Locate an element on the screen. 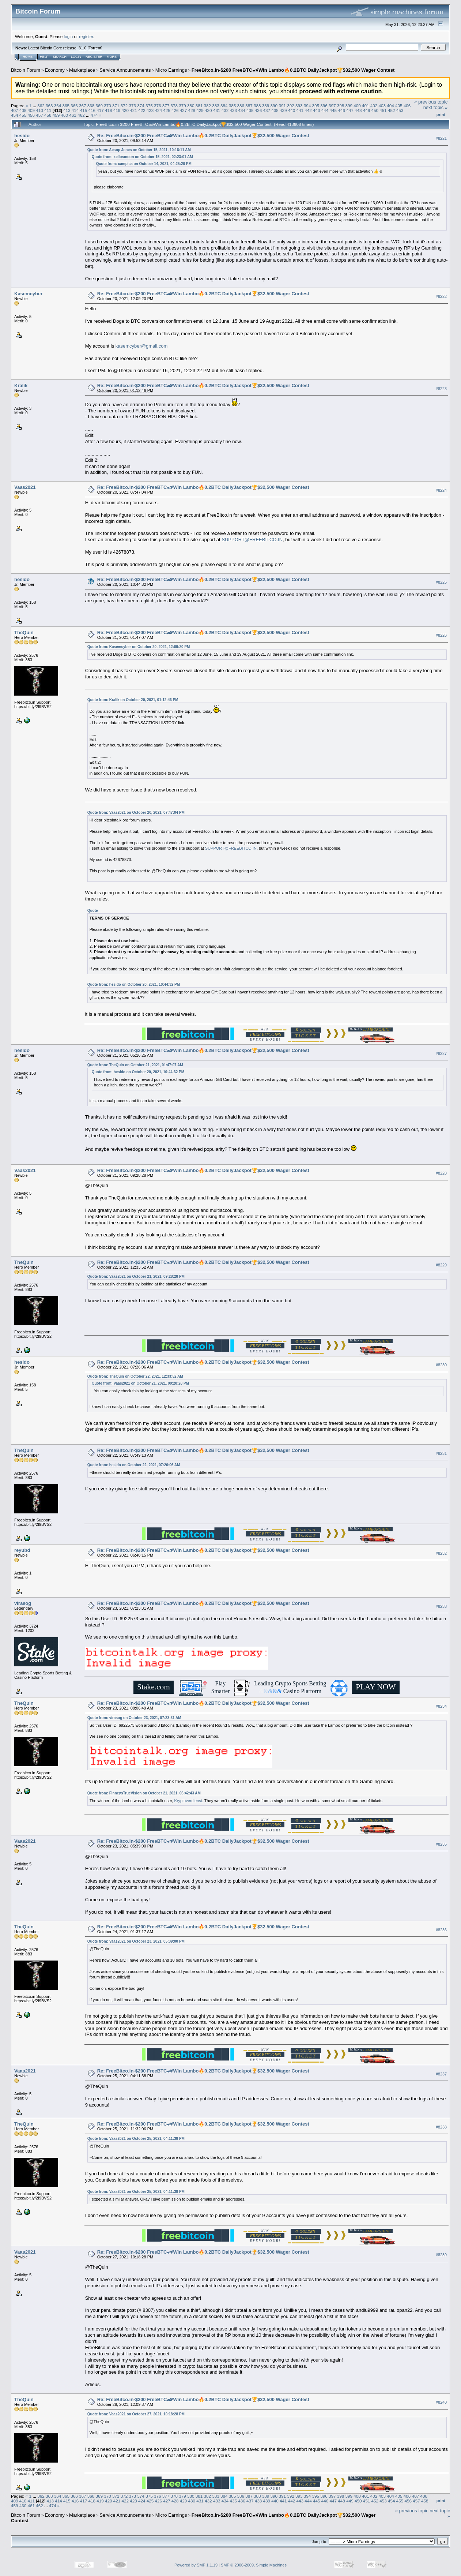 The width and height of the screenshot is (461, 2576). 439 is located at coordinates (283, 110).